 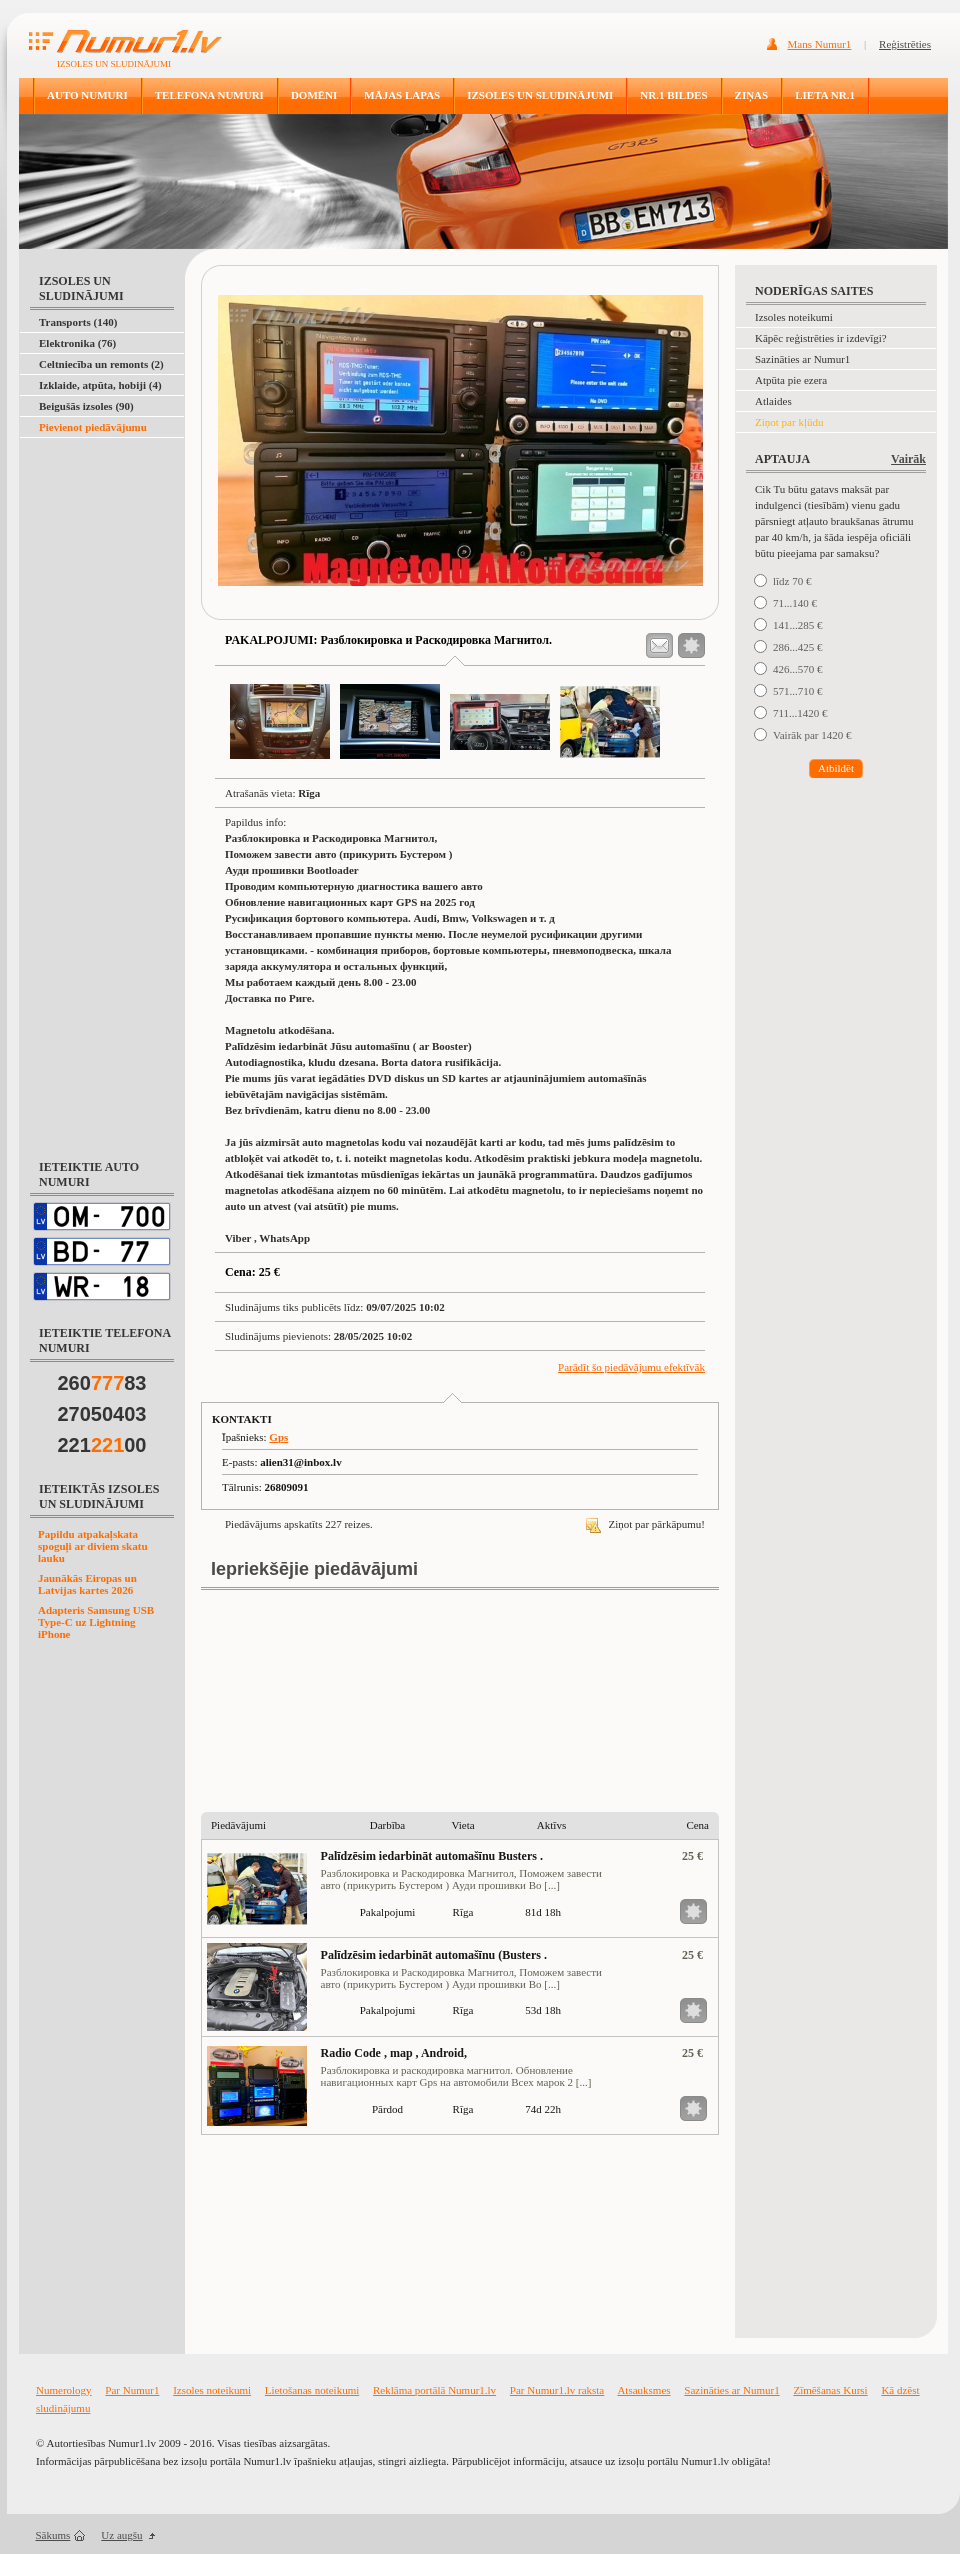 I want to click on Mans Numur1, so click(x=820, y=44).